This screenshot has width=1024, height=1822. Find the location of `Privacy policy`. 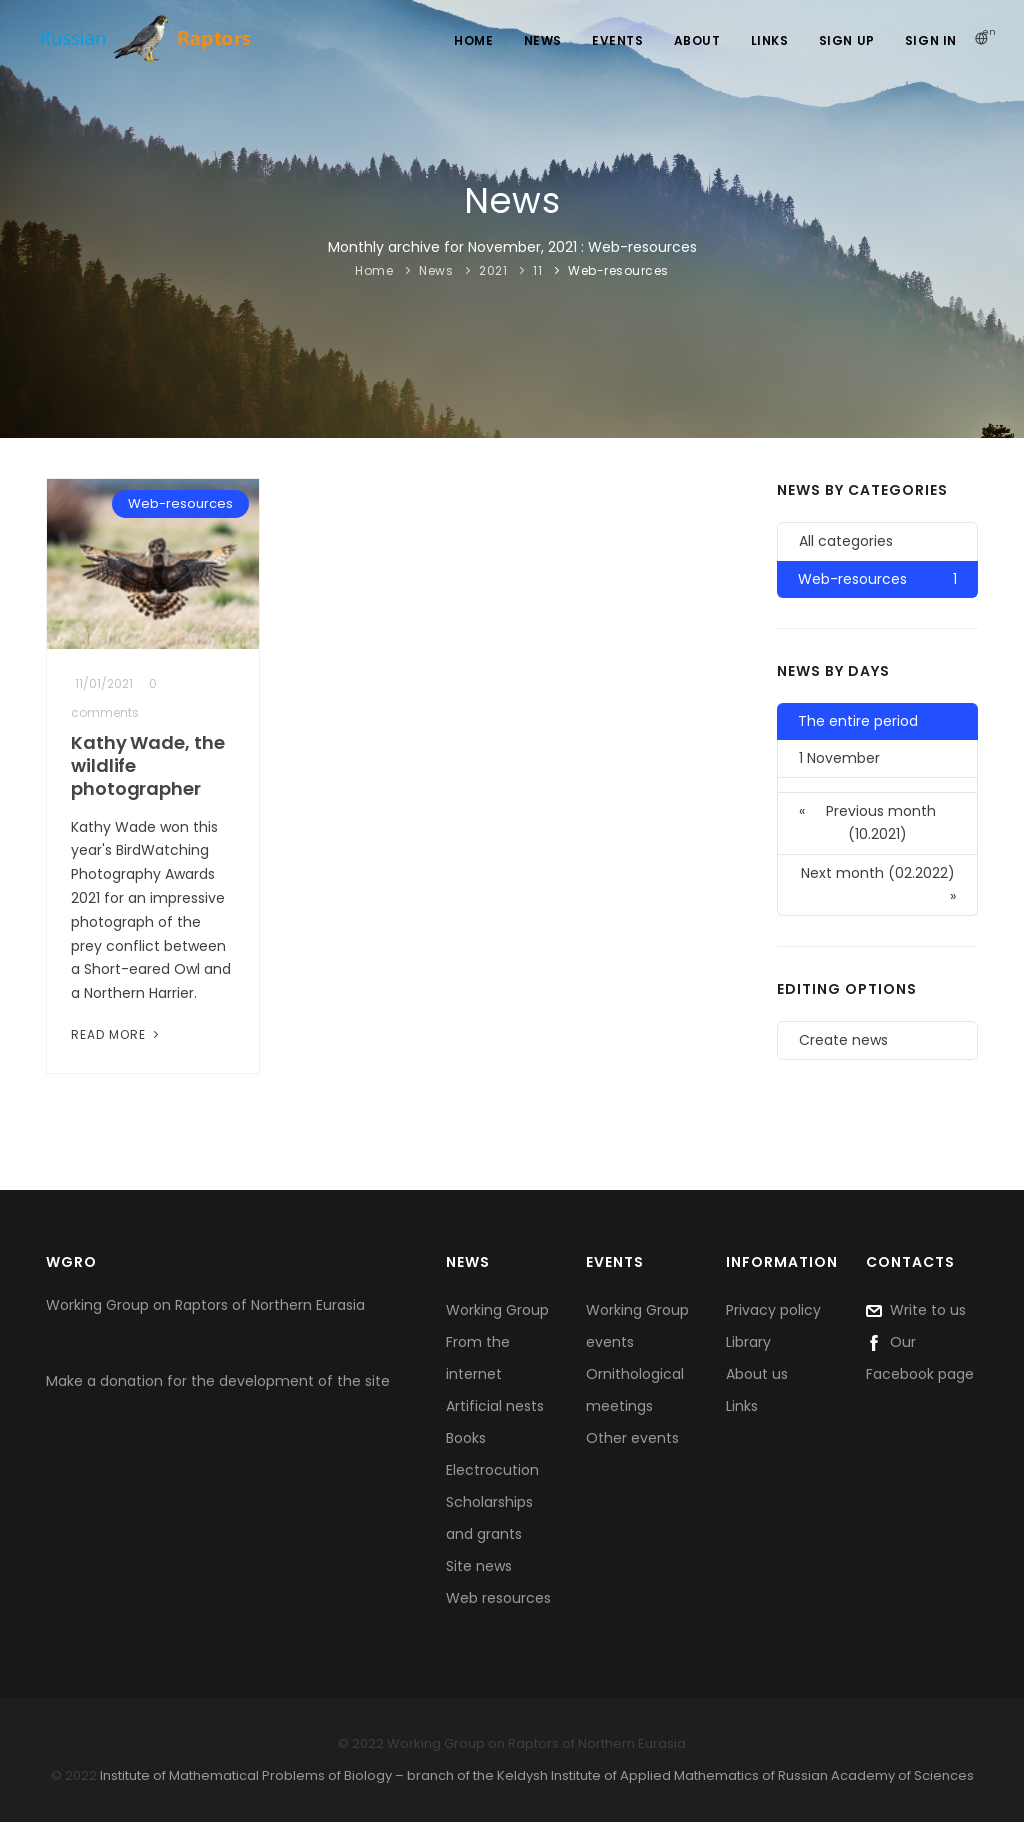

Privacy policy is located at coordinates (773, 1310).